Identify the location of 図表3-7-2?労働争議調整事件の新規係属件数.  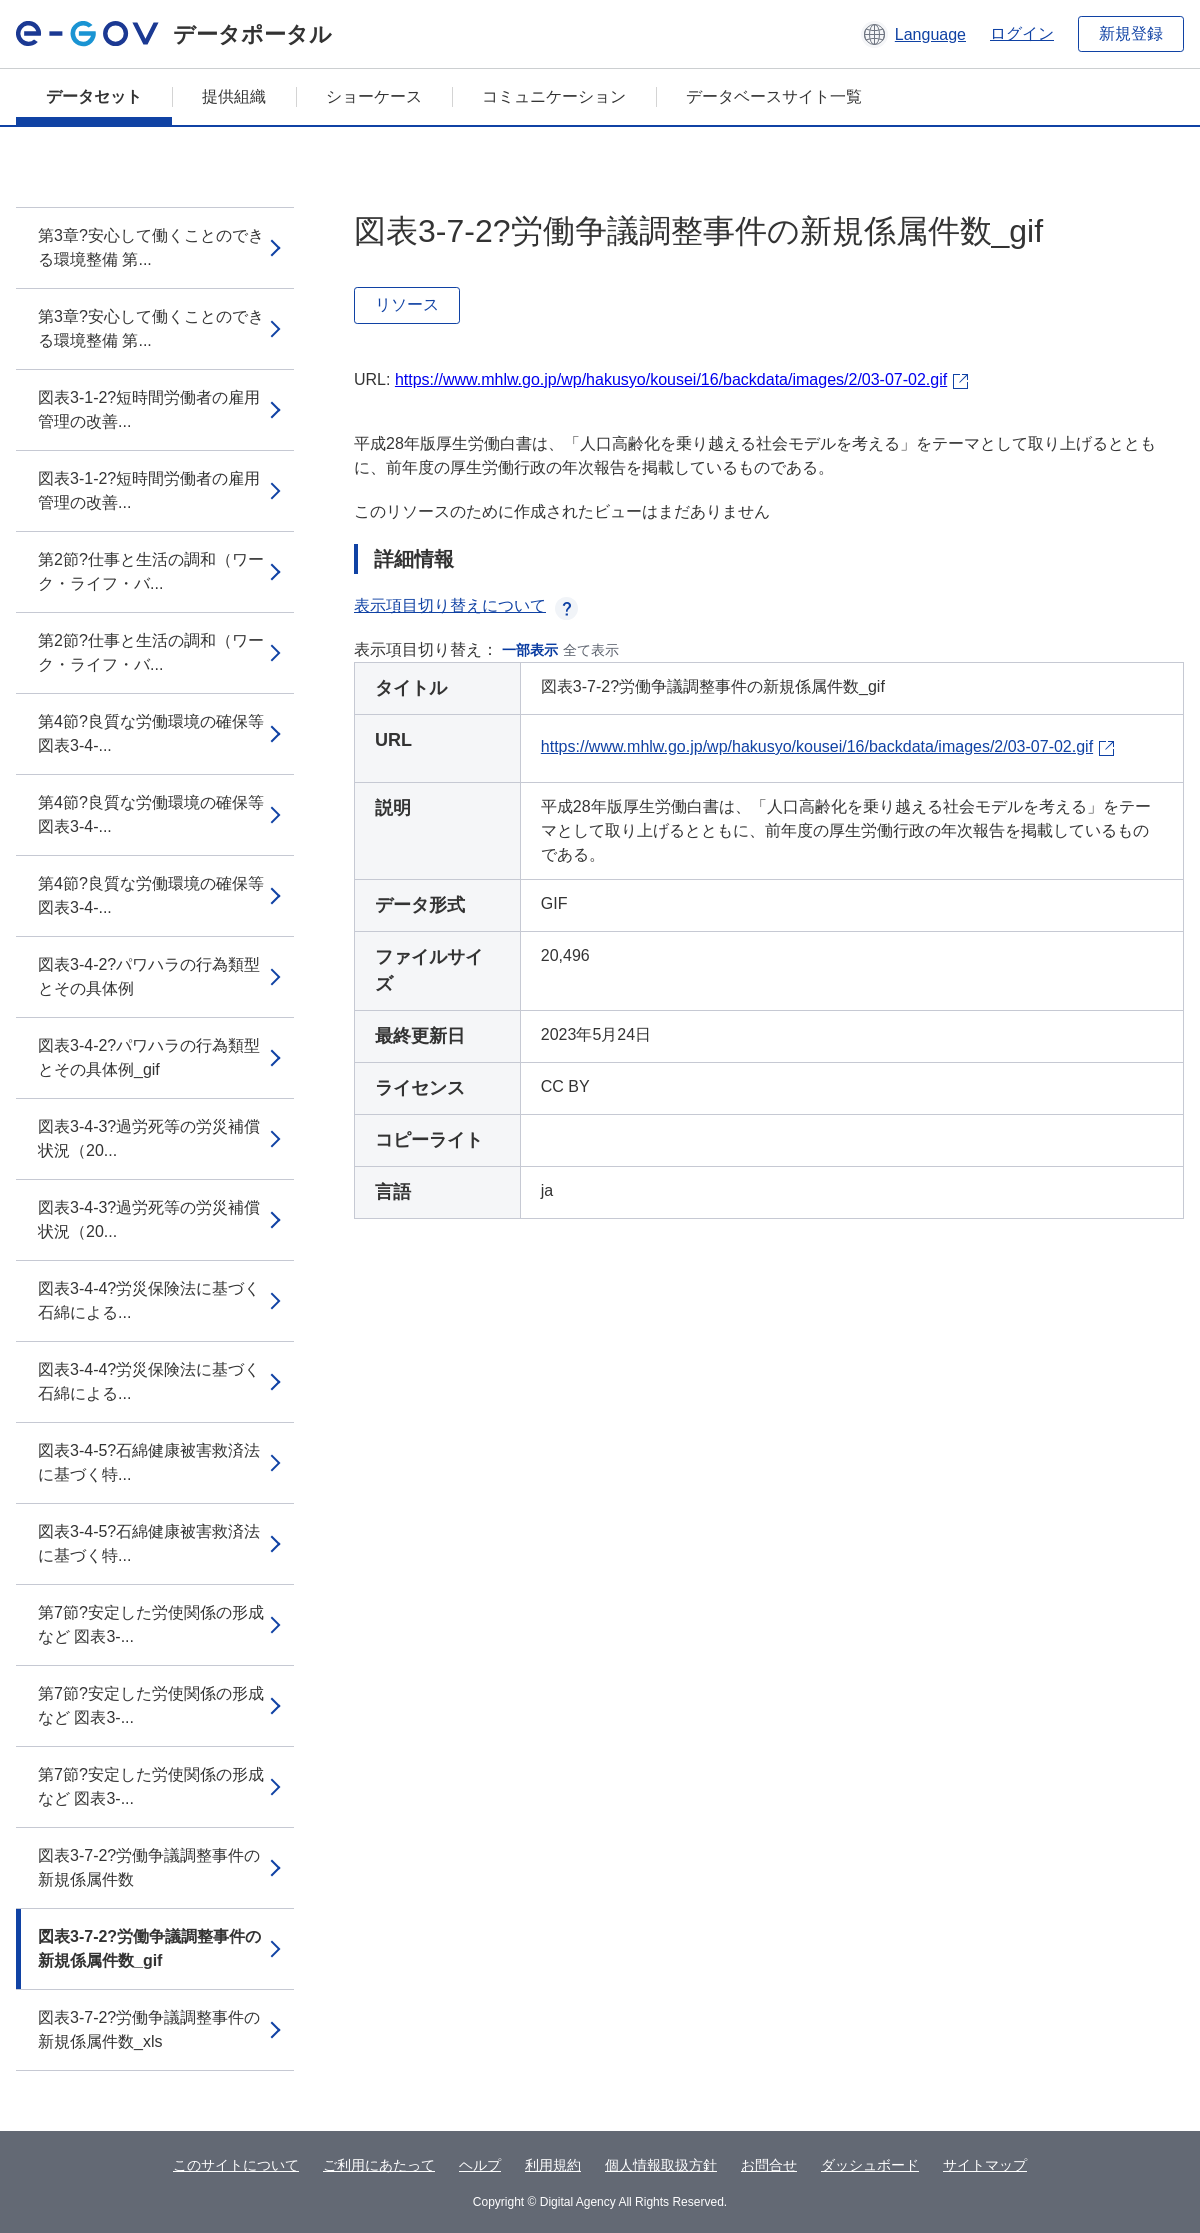
(149, 1867).